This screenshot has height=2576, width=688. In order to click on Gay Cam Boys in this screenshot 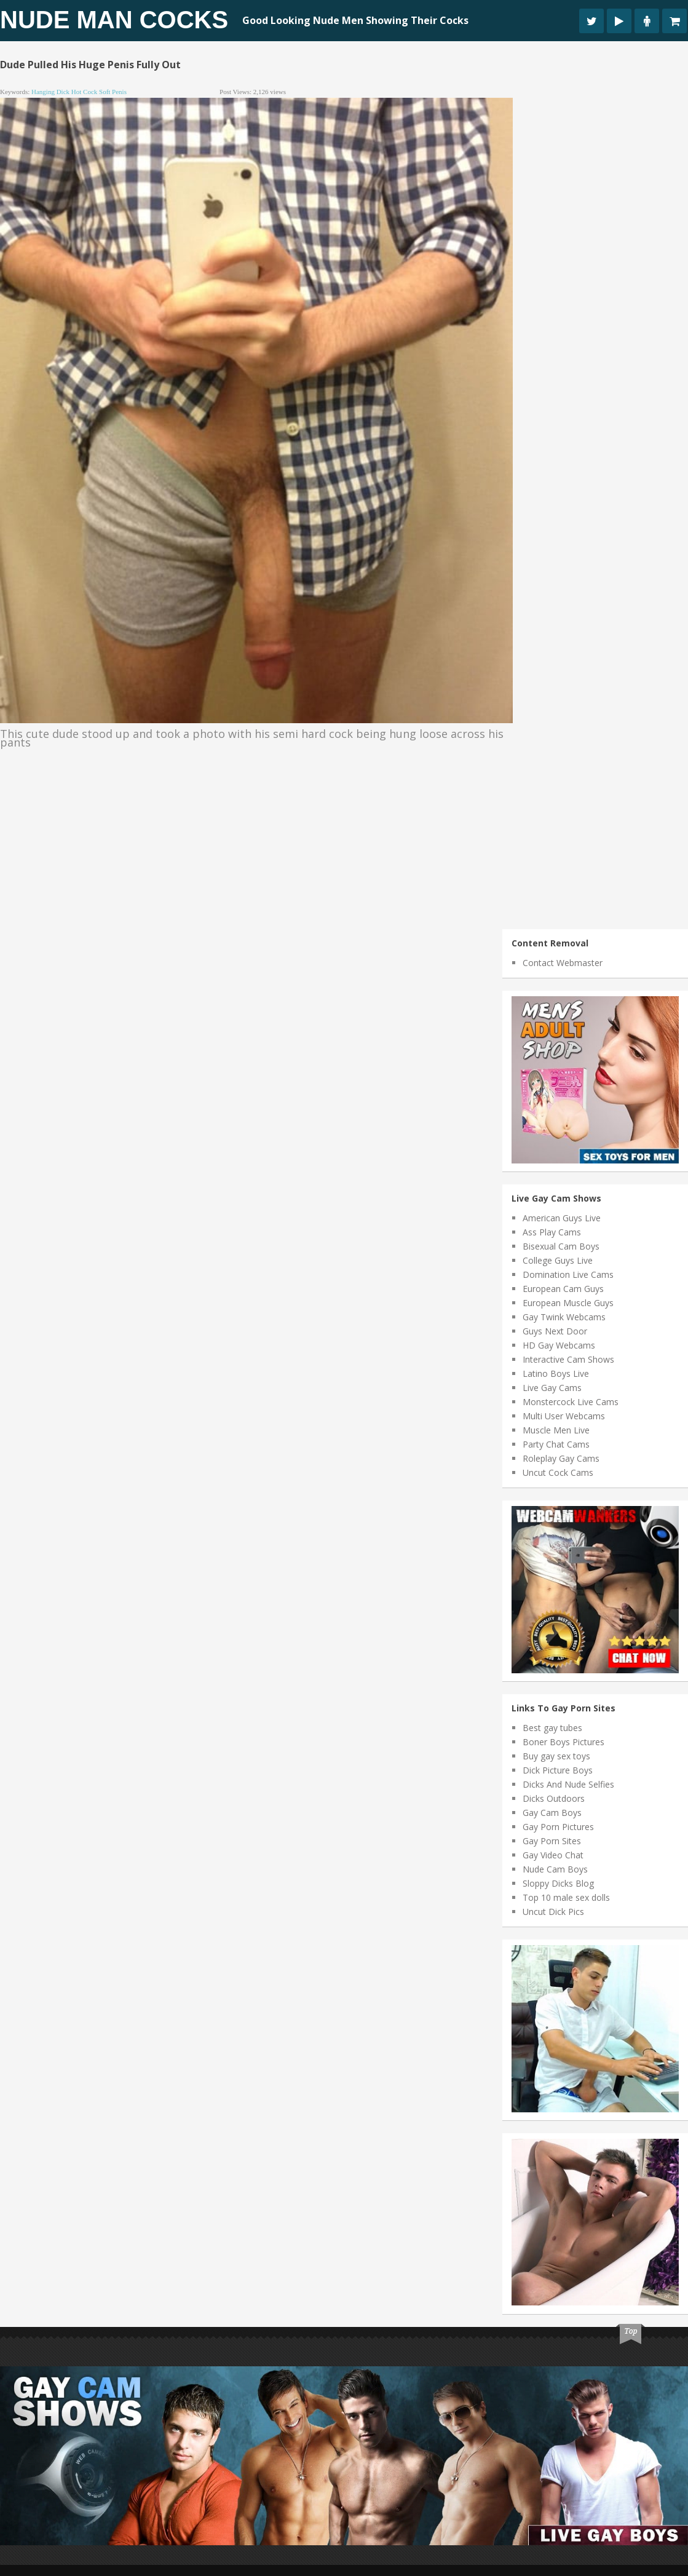, I will do `click(552, 1812)`.